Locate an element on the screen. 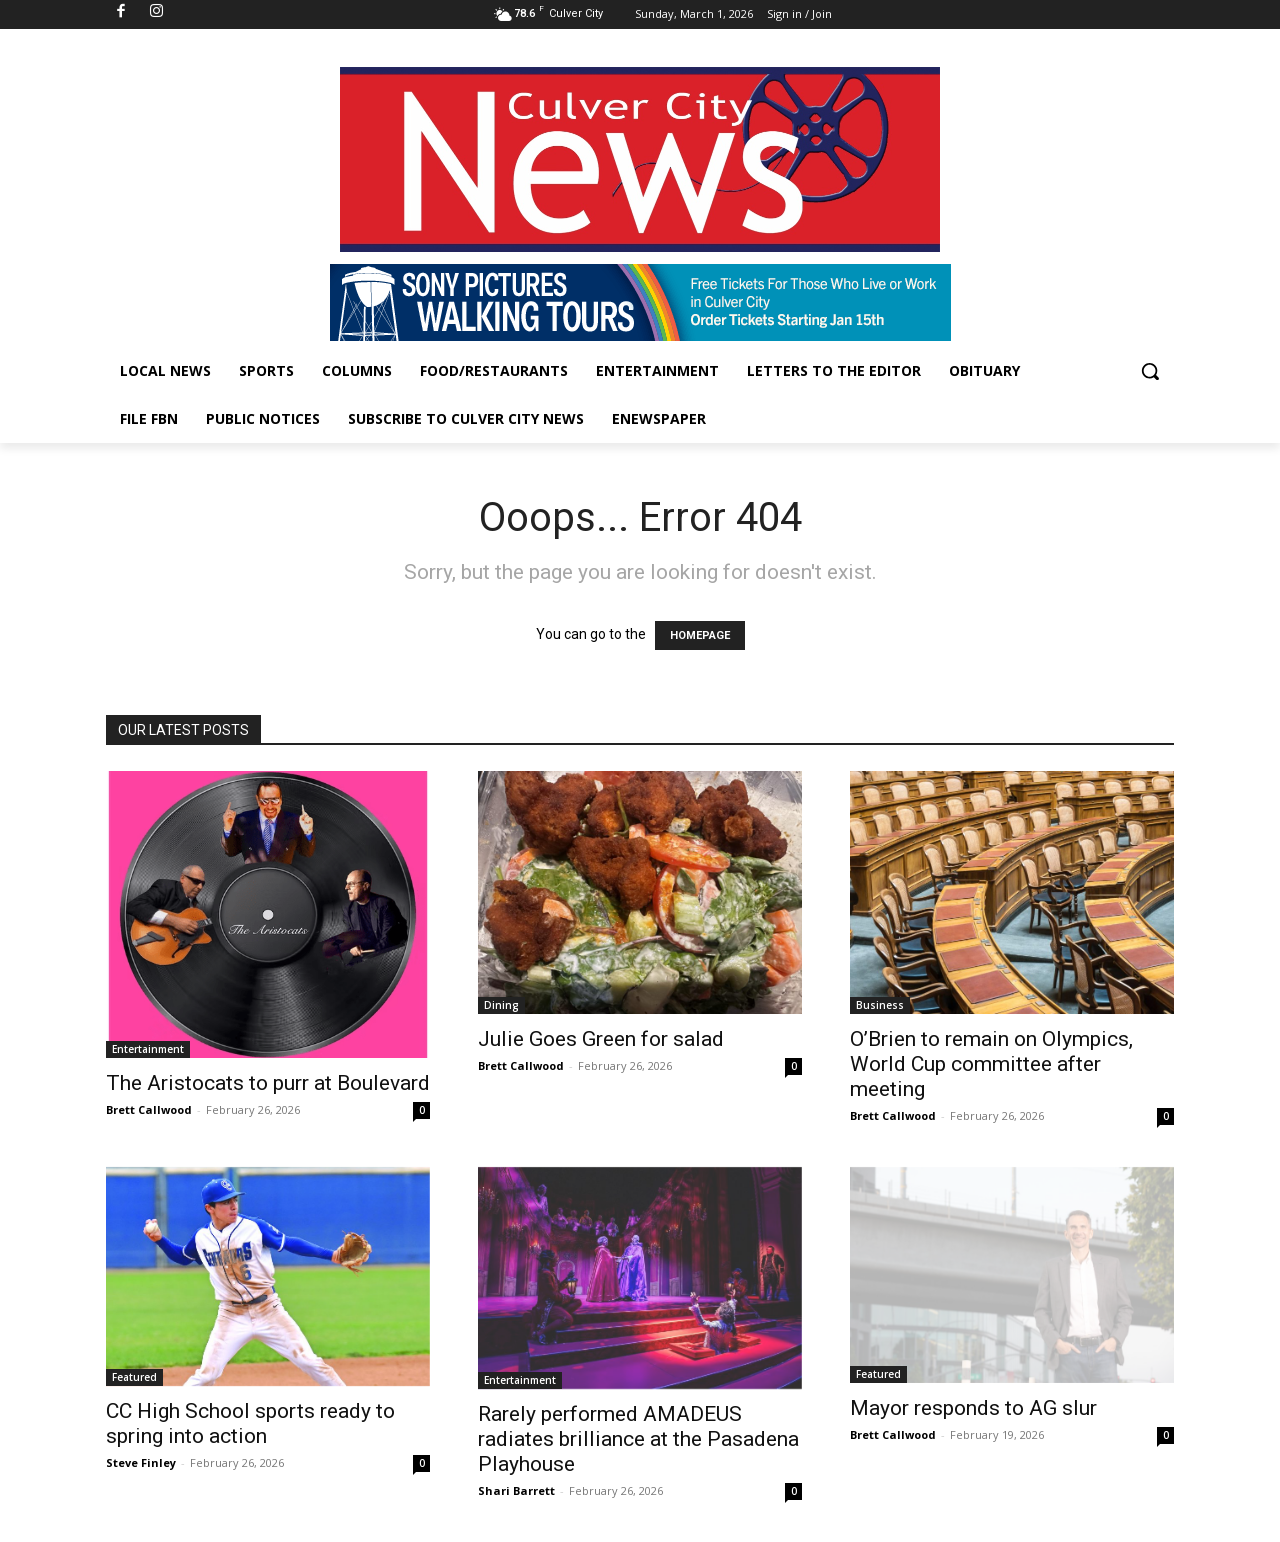 The width and height of the screenshot is (1280, 1542). [button] is located at coordinates (1150, 371).